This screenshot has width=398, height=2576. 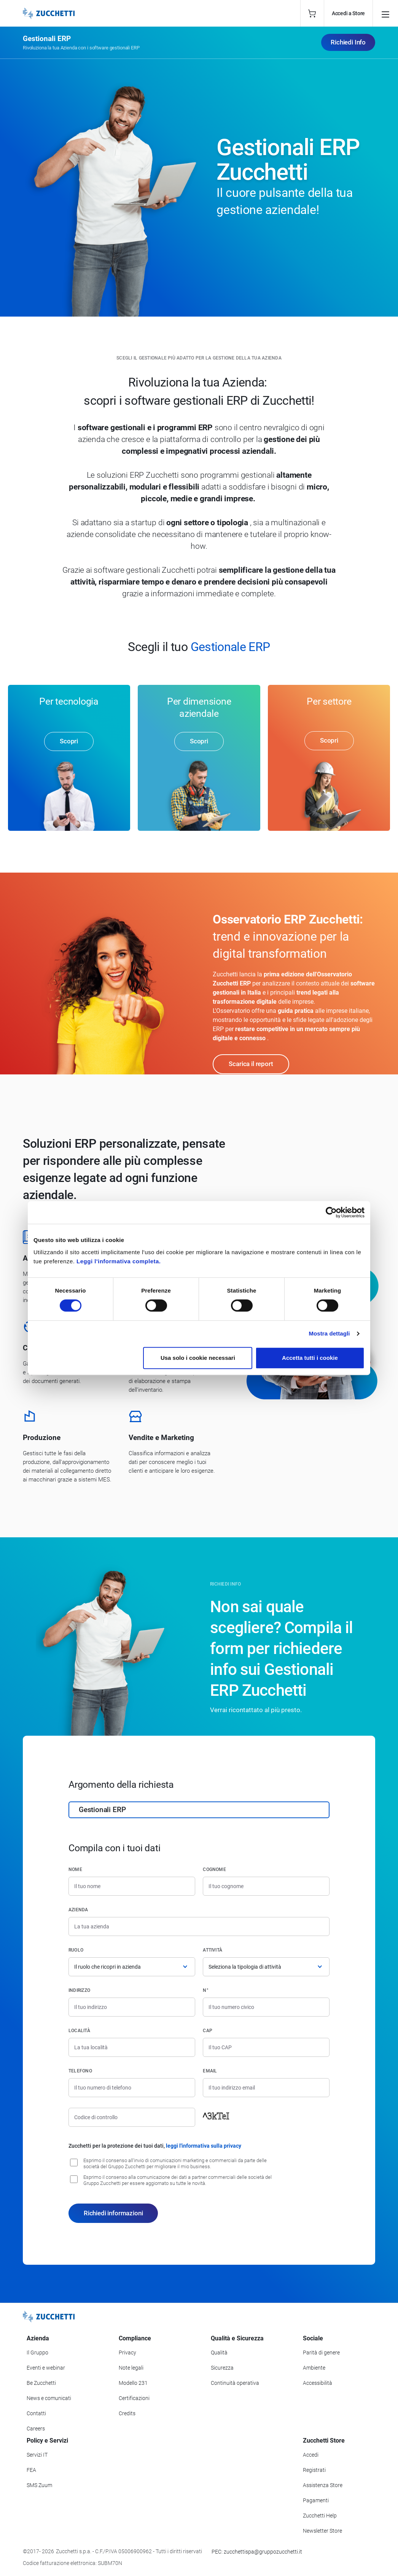 I want to click on Email, so click(x=210, y=2071).